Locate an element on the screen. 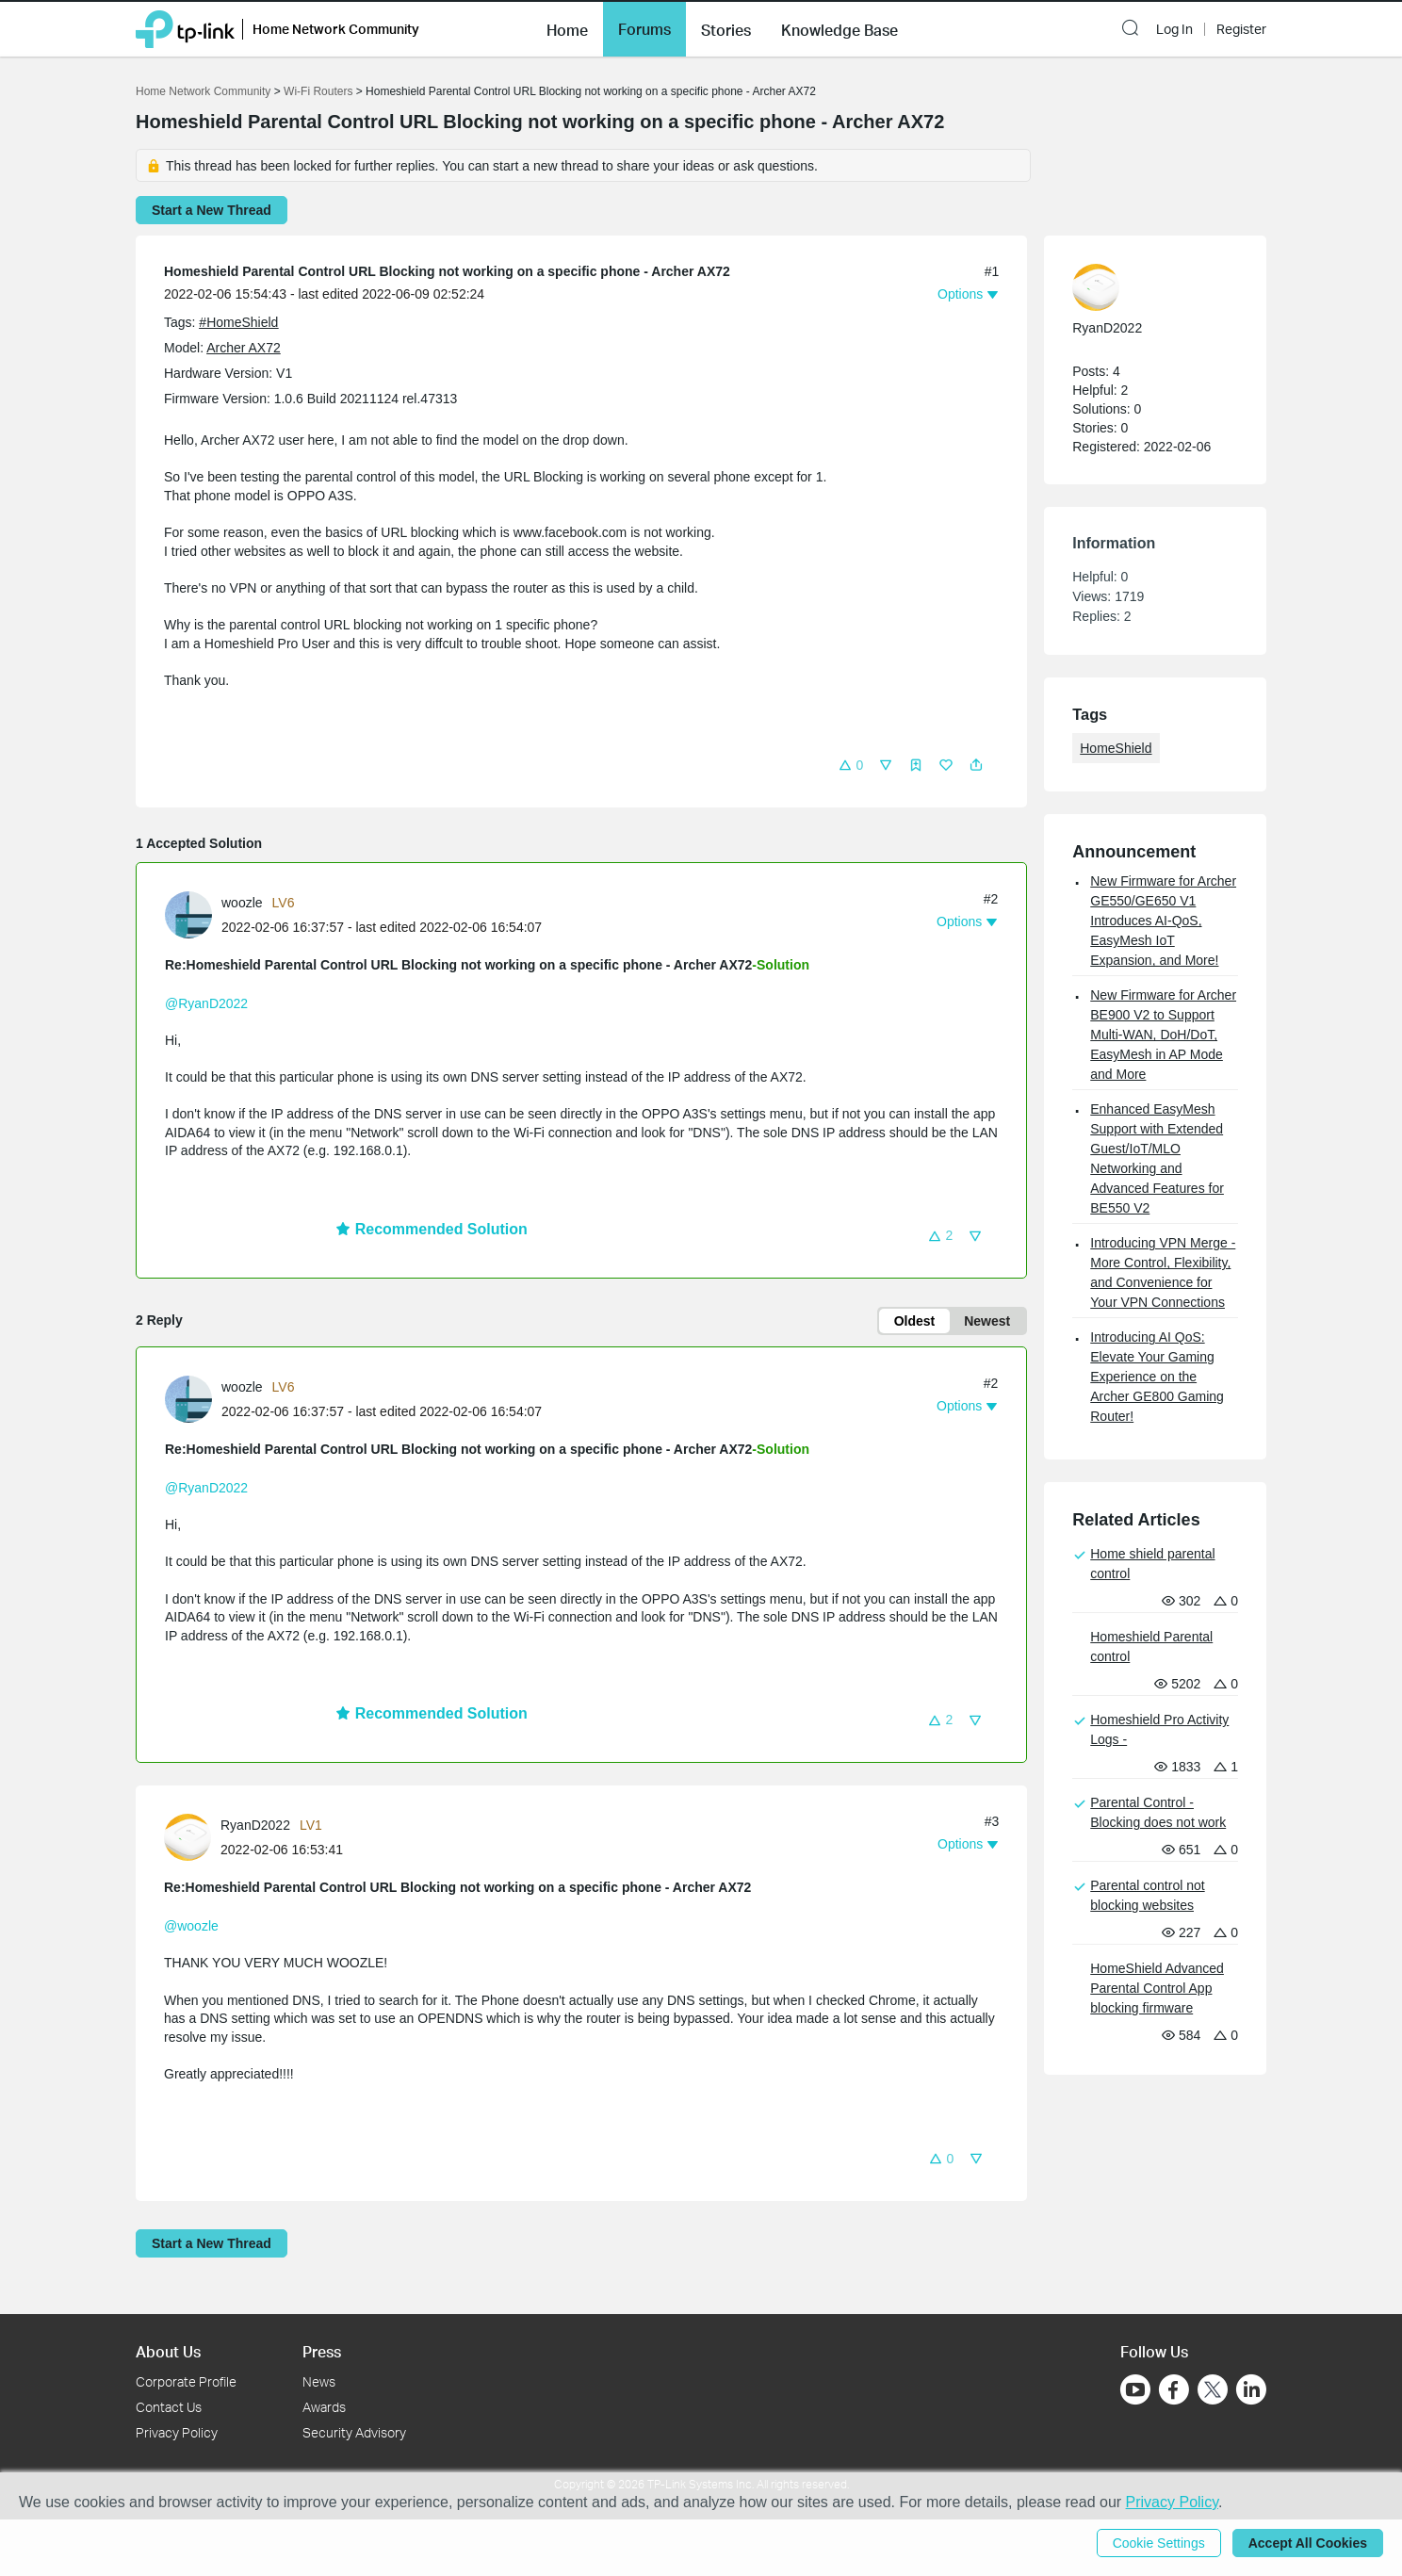 The height and width of the screenshot is (2576, 1402). News is located at coordinates (318, 2381).